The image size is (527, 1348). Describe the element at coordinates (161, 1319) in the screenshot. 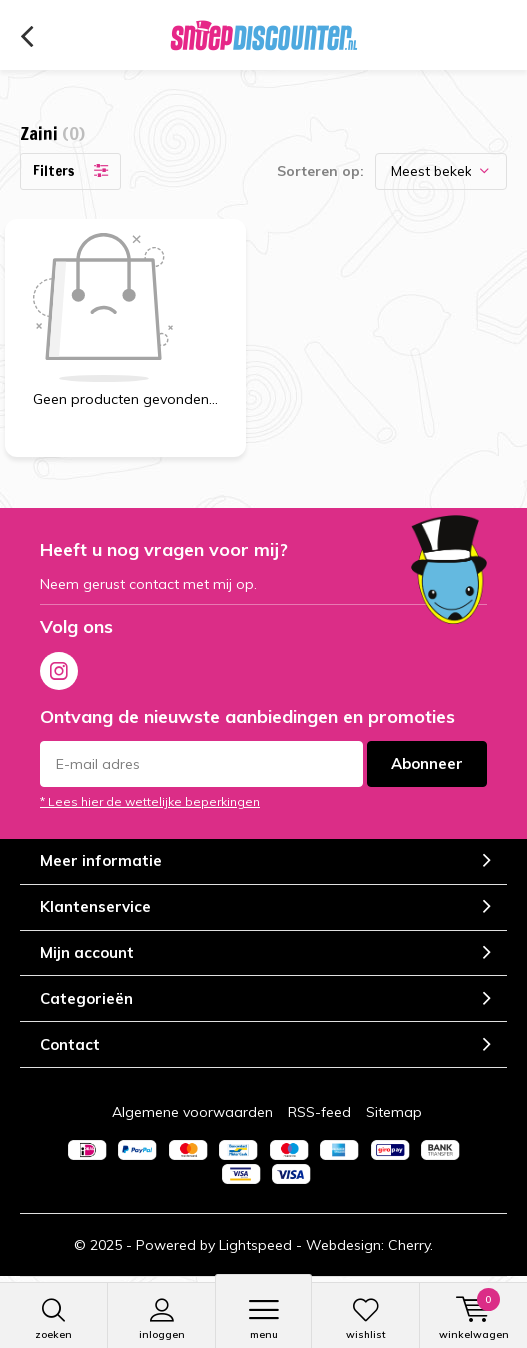

I see `Inloggen` at that location.